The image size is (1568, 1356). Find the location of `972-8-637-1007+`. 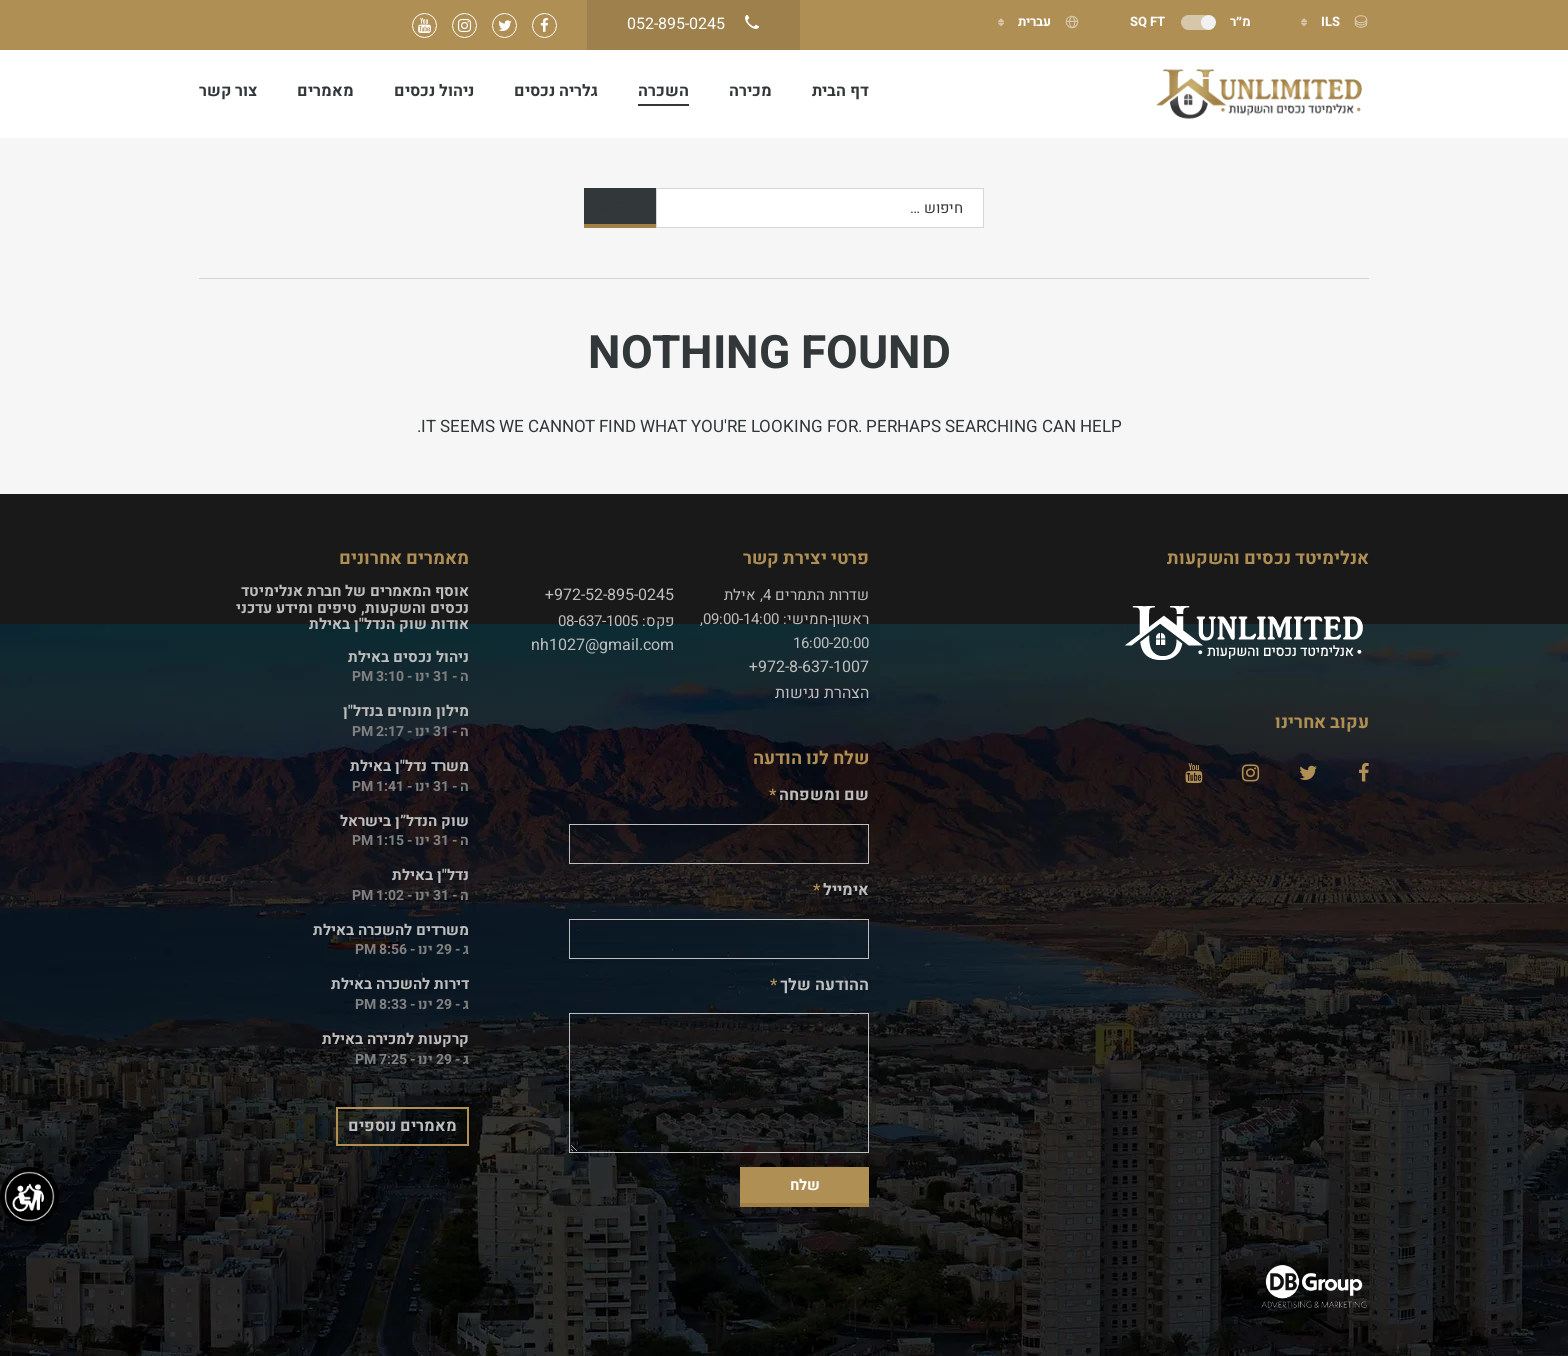

972-8-637-1007+ is located at coordinates (809, 667).